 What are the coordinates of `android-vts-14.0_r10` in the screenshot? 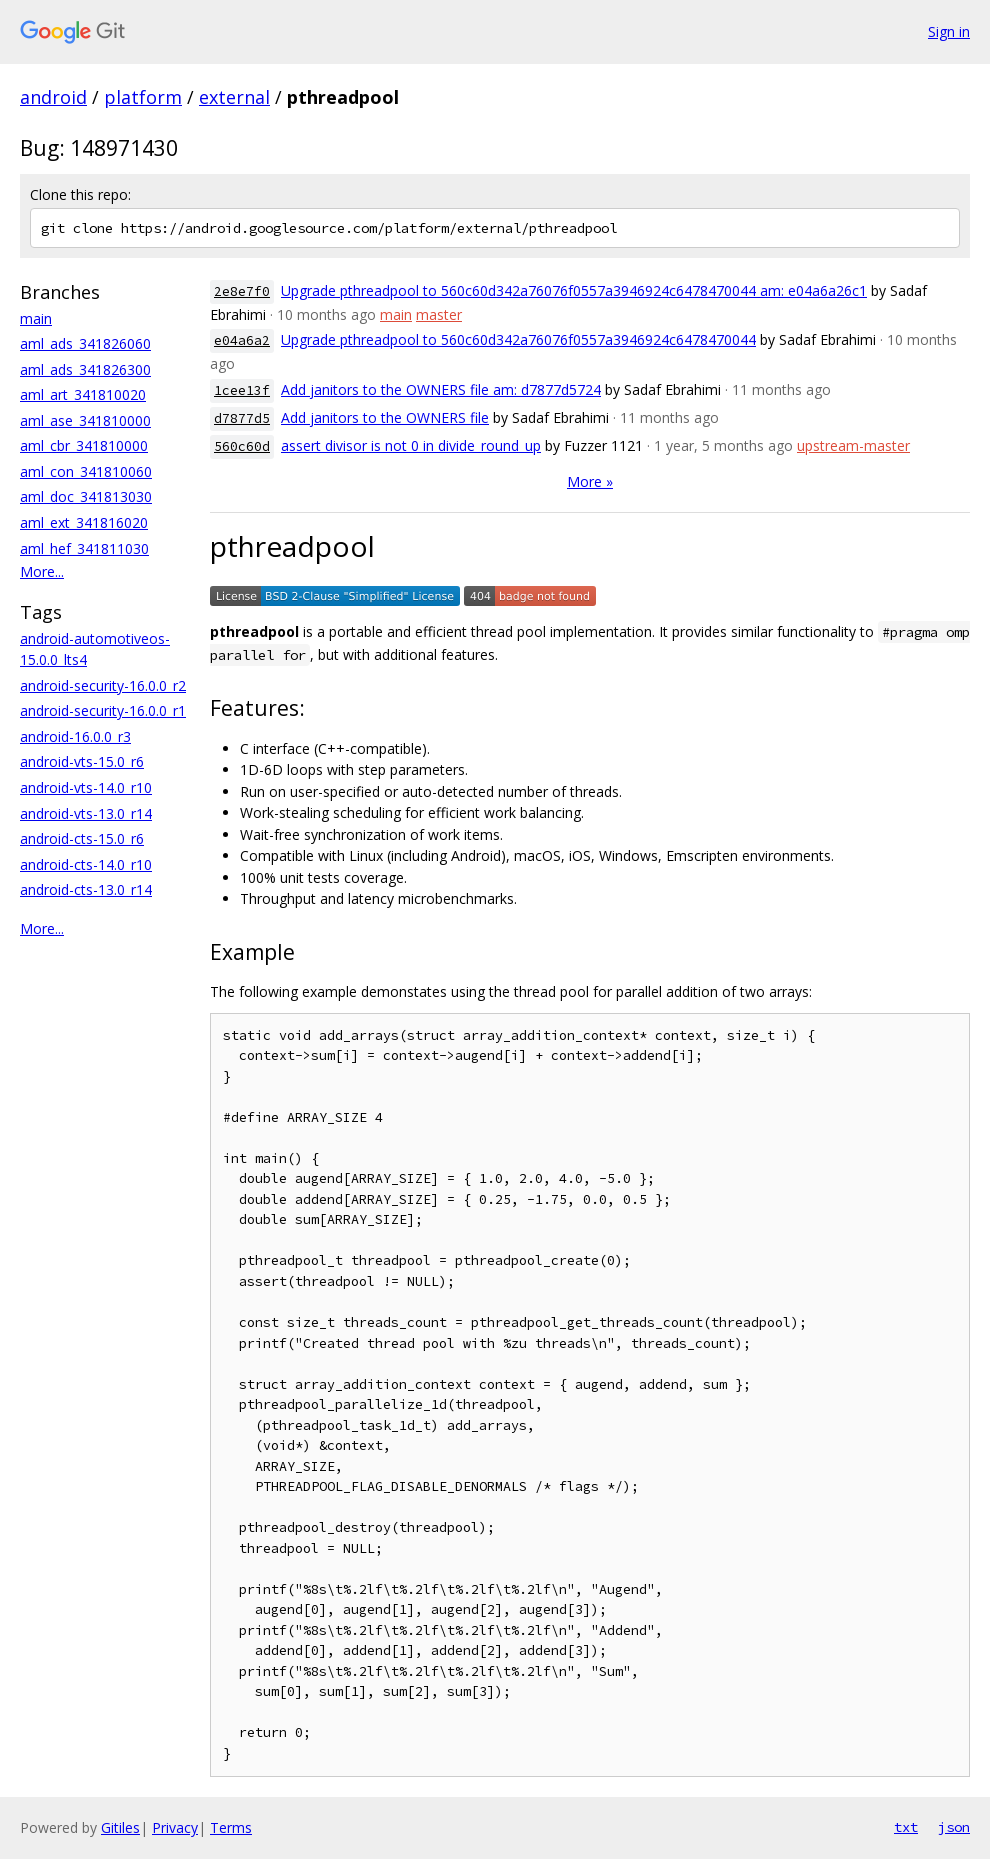 It's located at (86, 787).